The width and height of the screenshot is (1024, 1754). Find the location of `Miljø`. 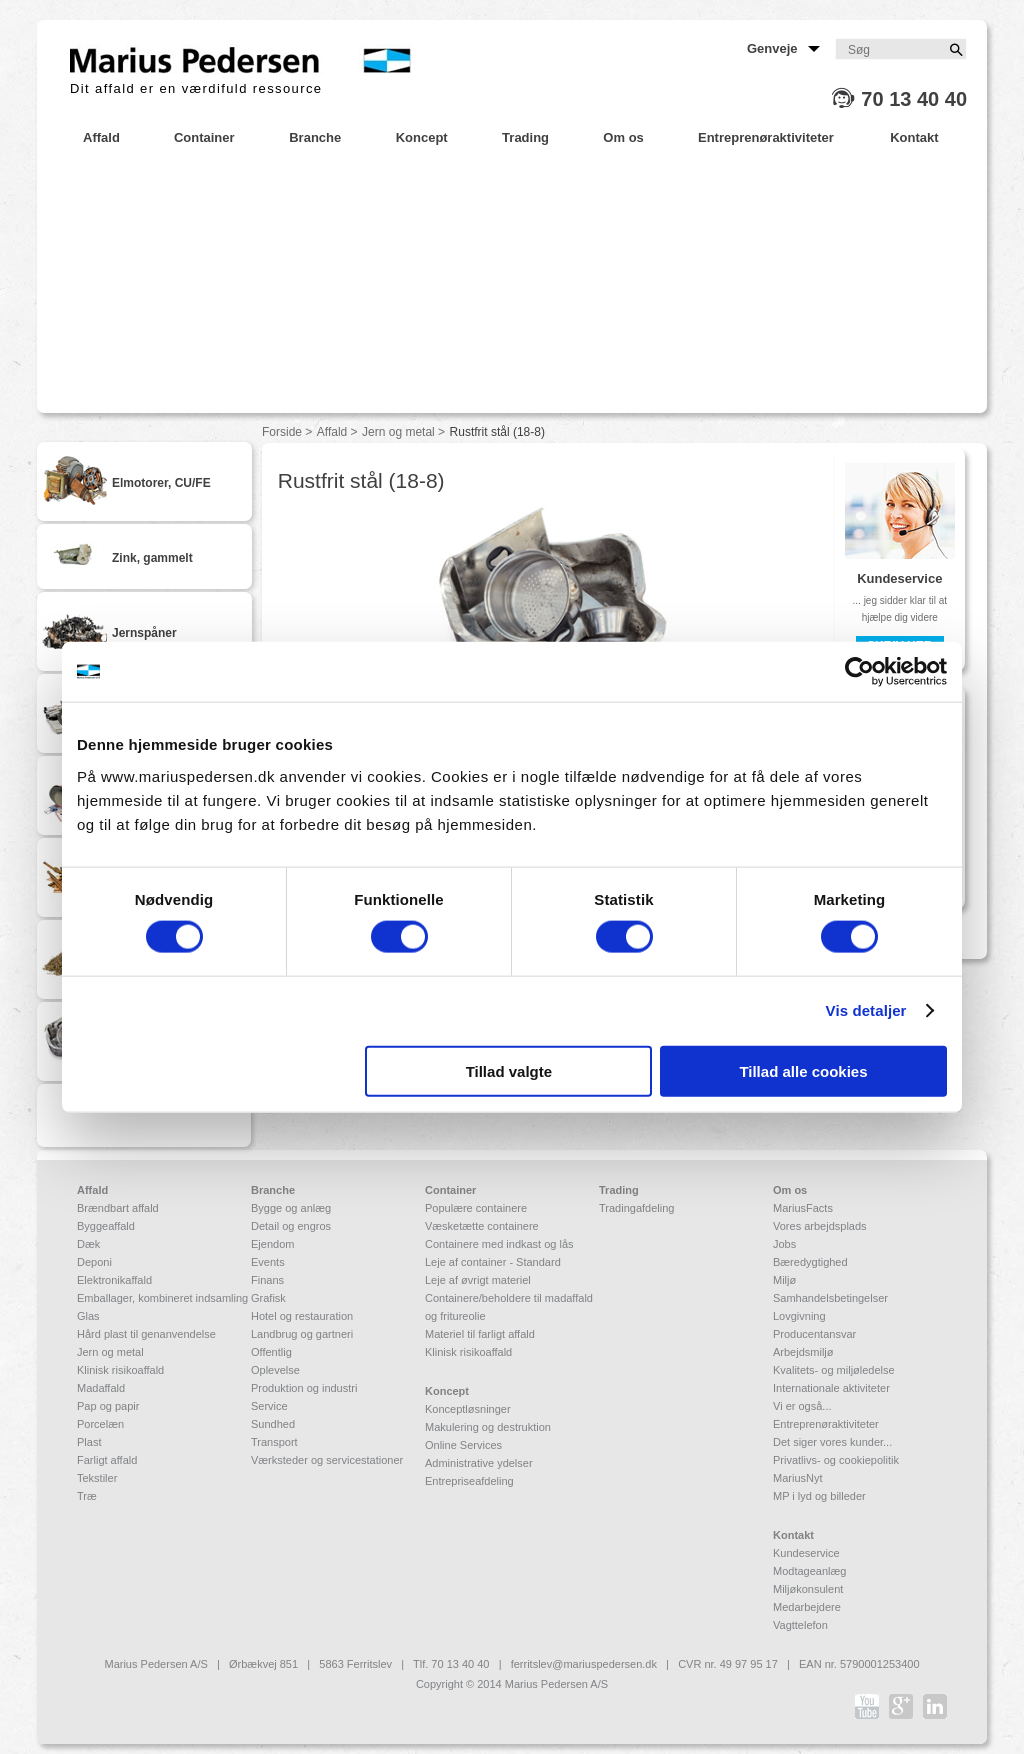

Miljø is located at coordinates (784, 1280).